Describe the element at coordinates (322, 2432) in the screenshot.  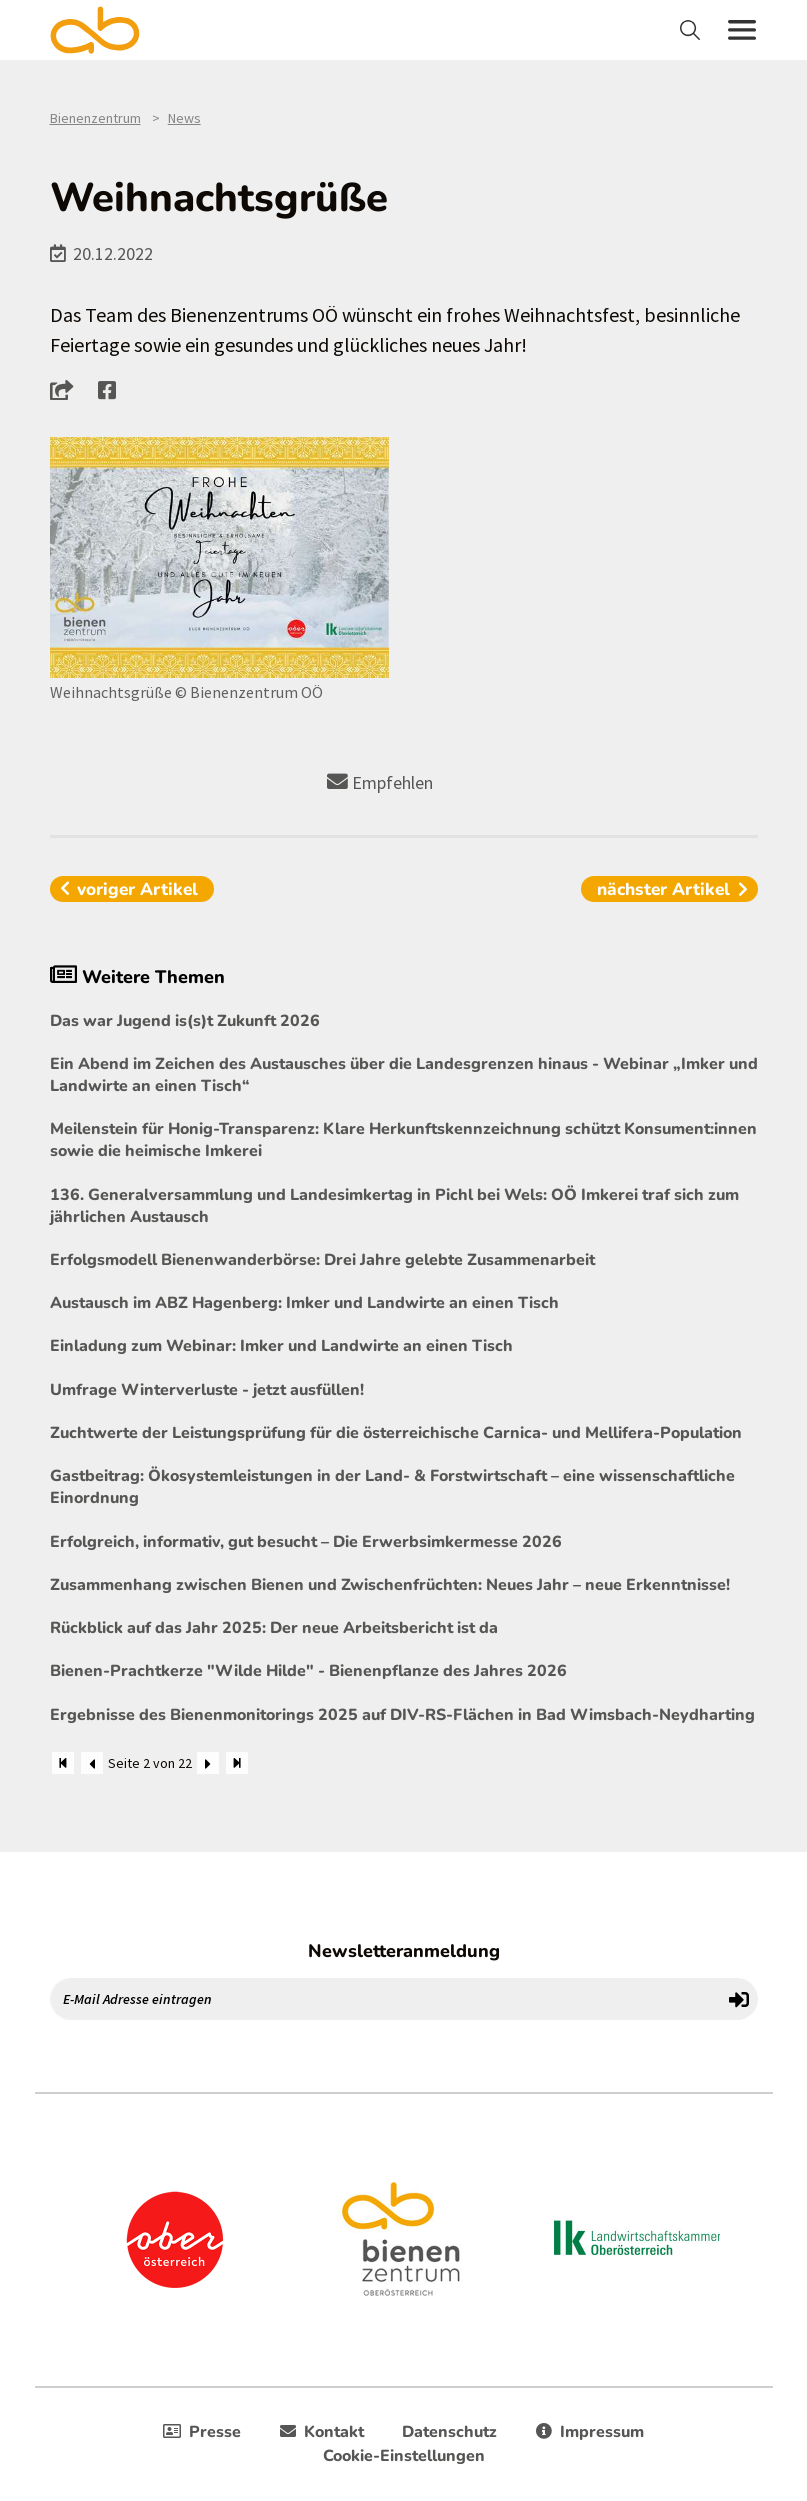
I see `Kontakt` at that location.